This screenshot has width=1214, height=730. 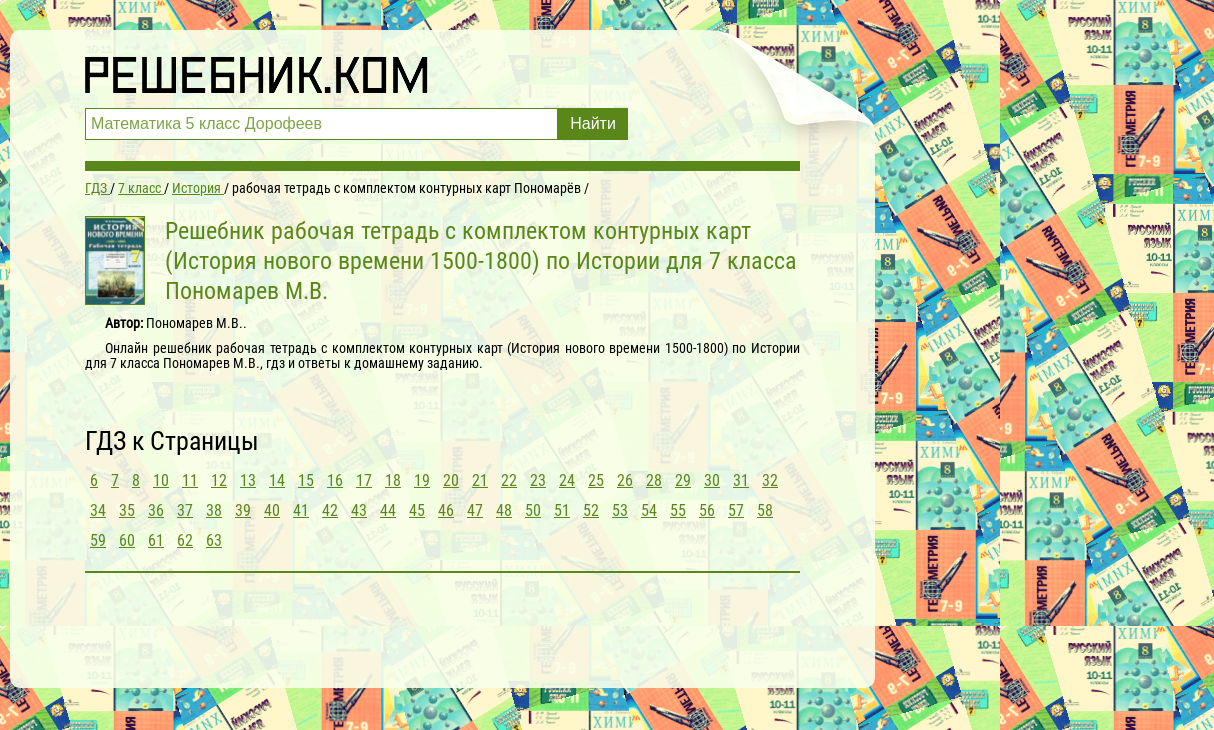 What do you see at coordinates (625, 480) in the screenshot?
I see `26` at bounding box center [625, 480].